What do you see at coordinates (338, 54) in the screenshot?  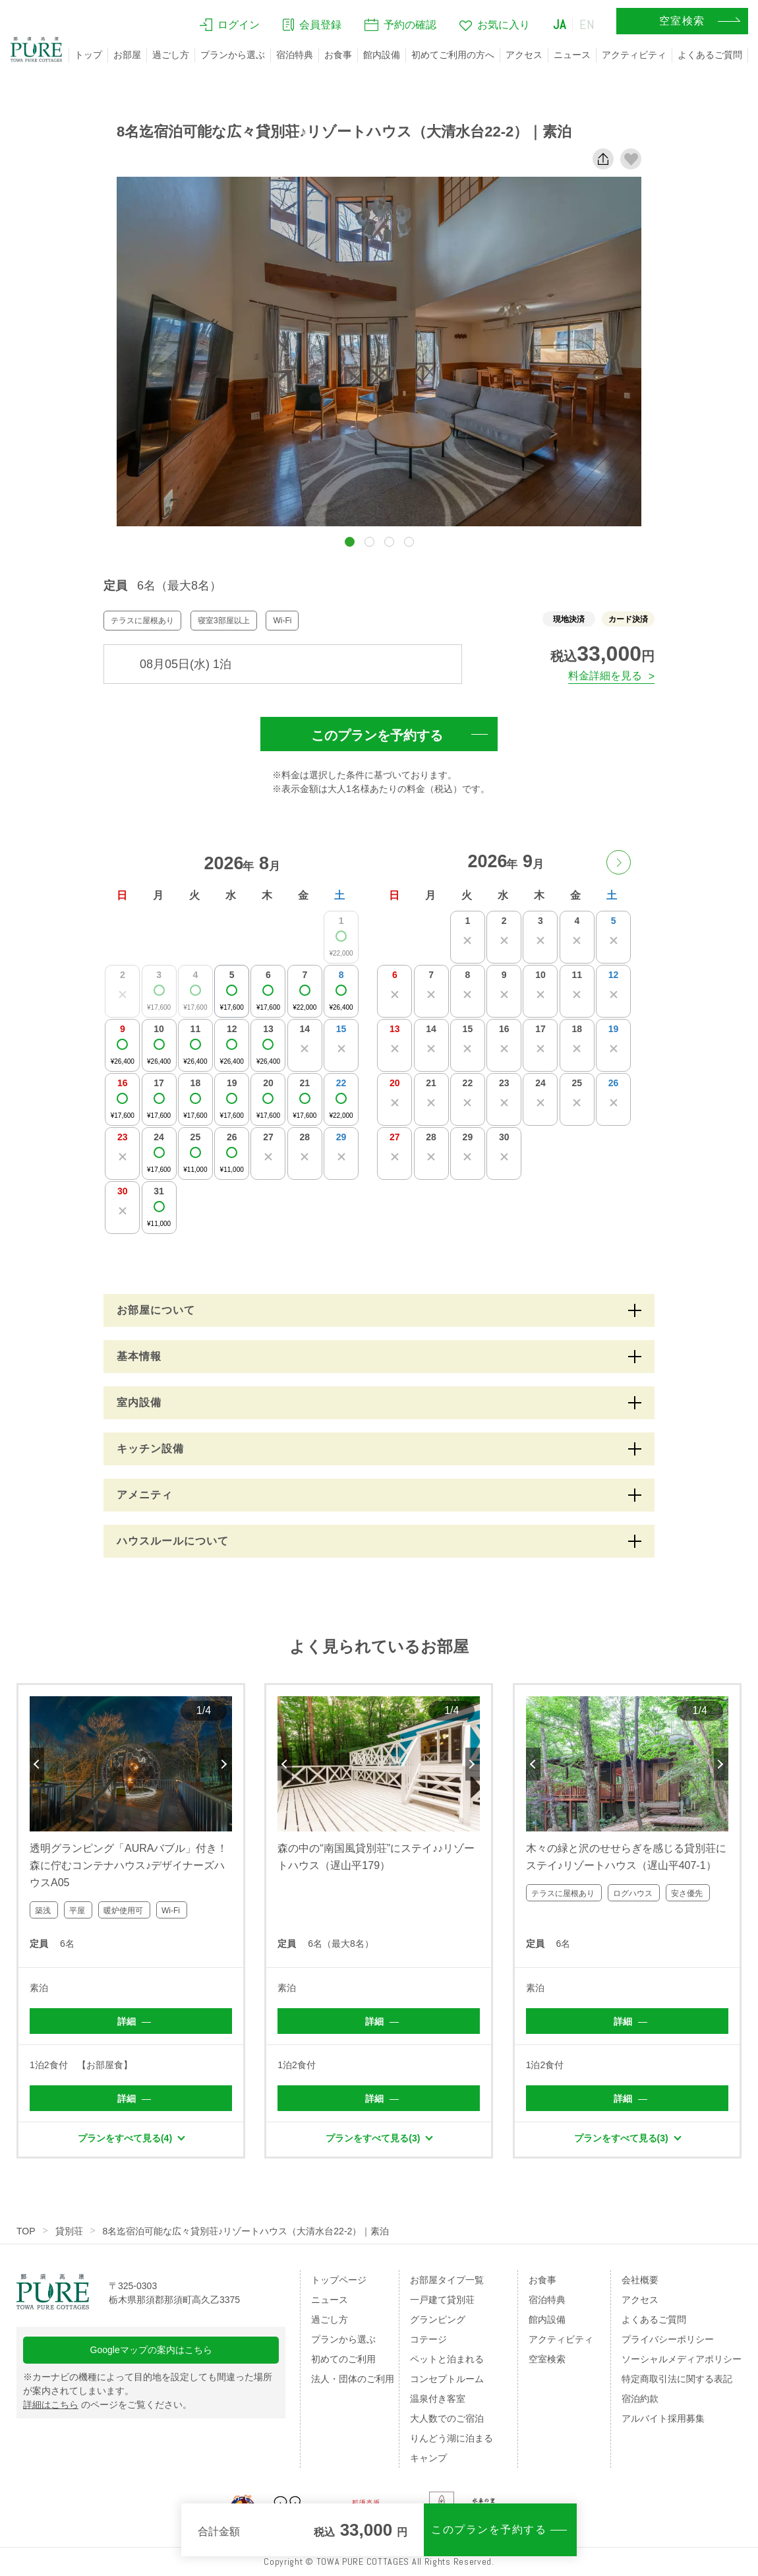 I see `お食事` at bounding box center [338, 54].